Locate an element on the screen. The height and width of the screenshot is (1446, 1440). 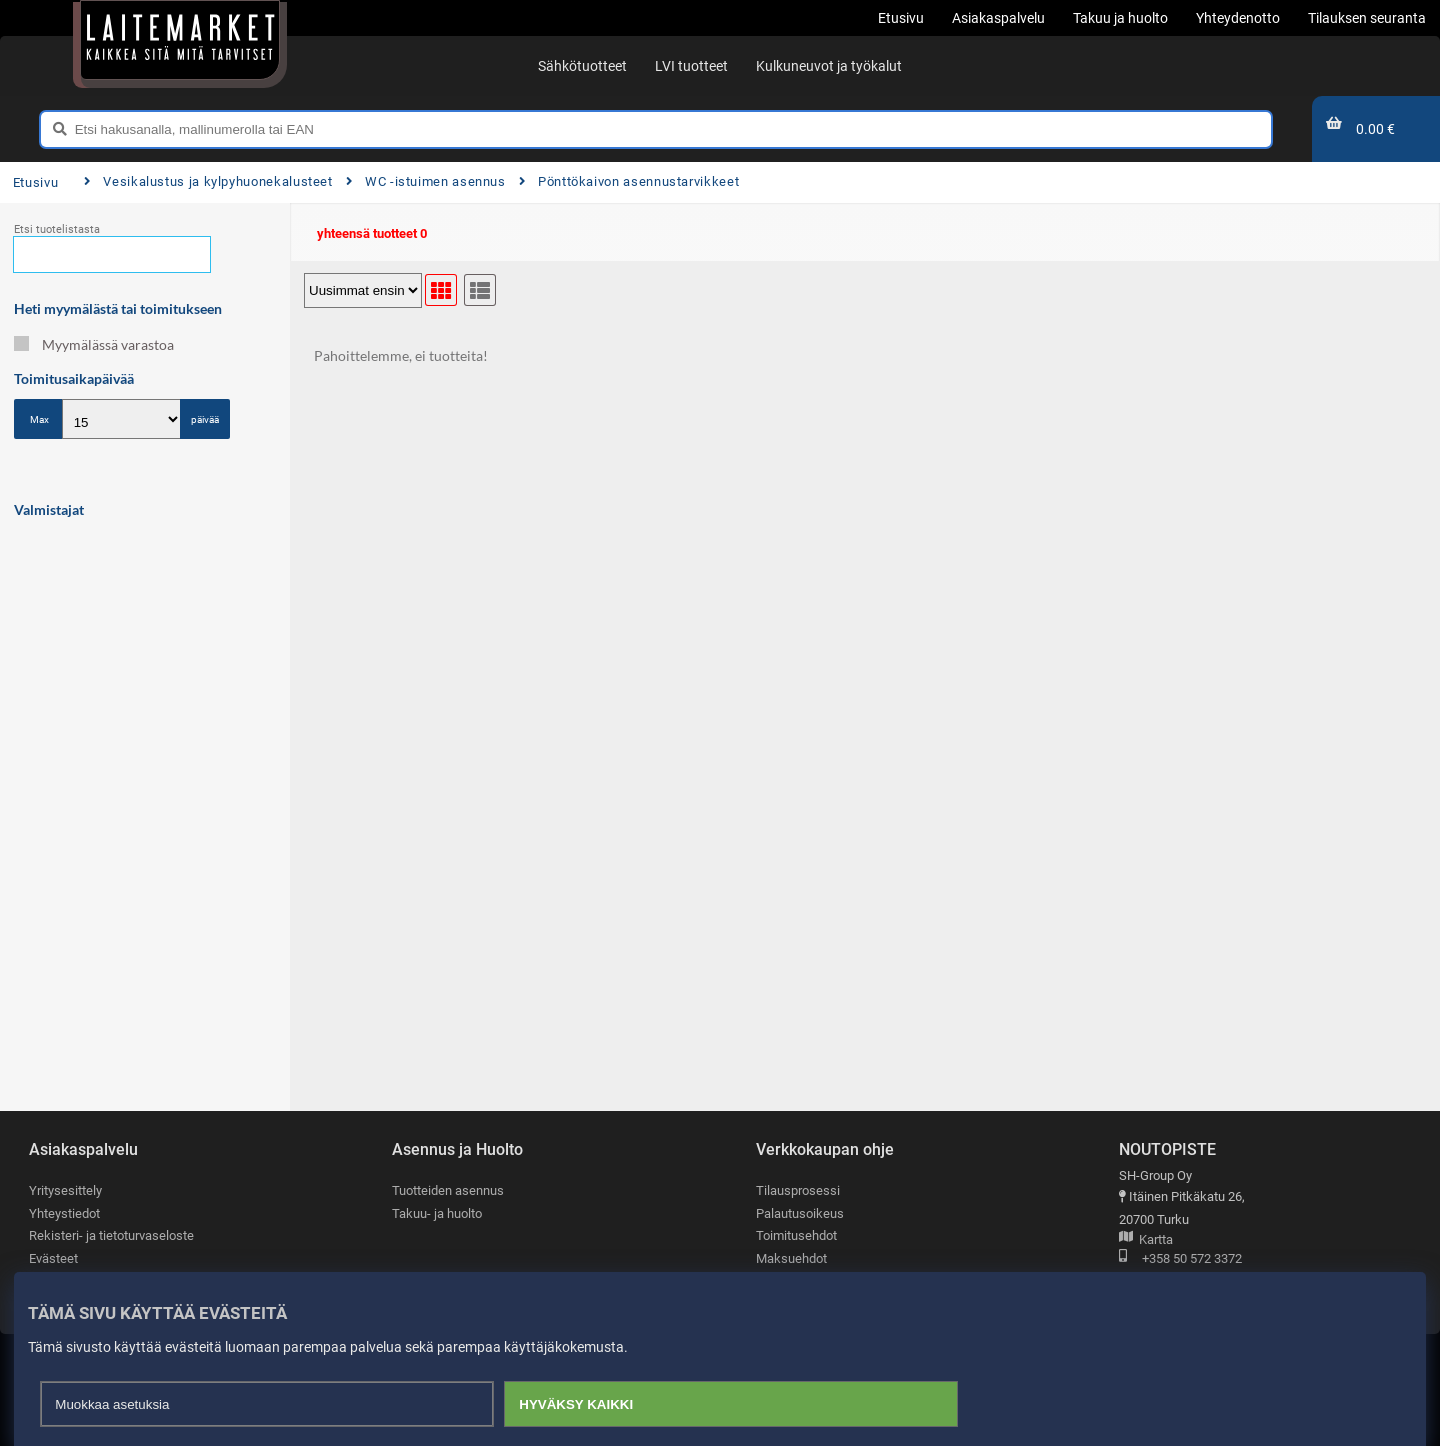
Rekisteri- ja tietoturvaseloste is located at coordinates (111, 1235).